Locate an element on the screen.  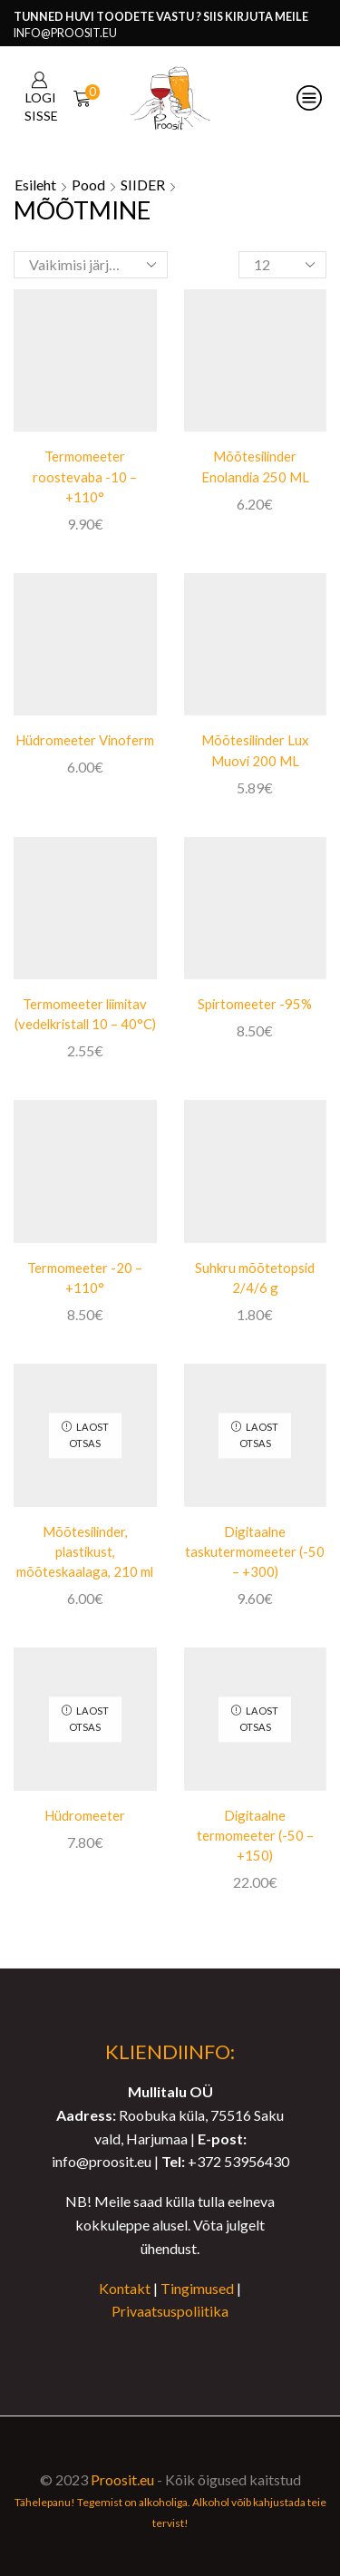
Esileht is located at coordinates (35, 184).